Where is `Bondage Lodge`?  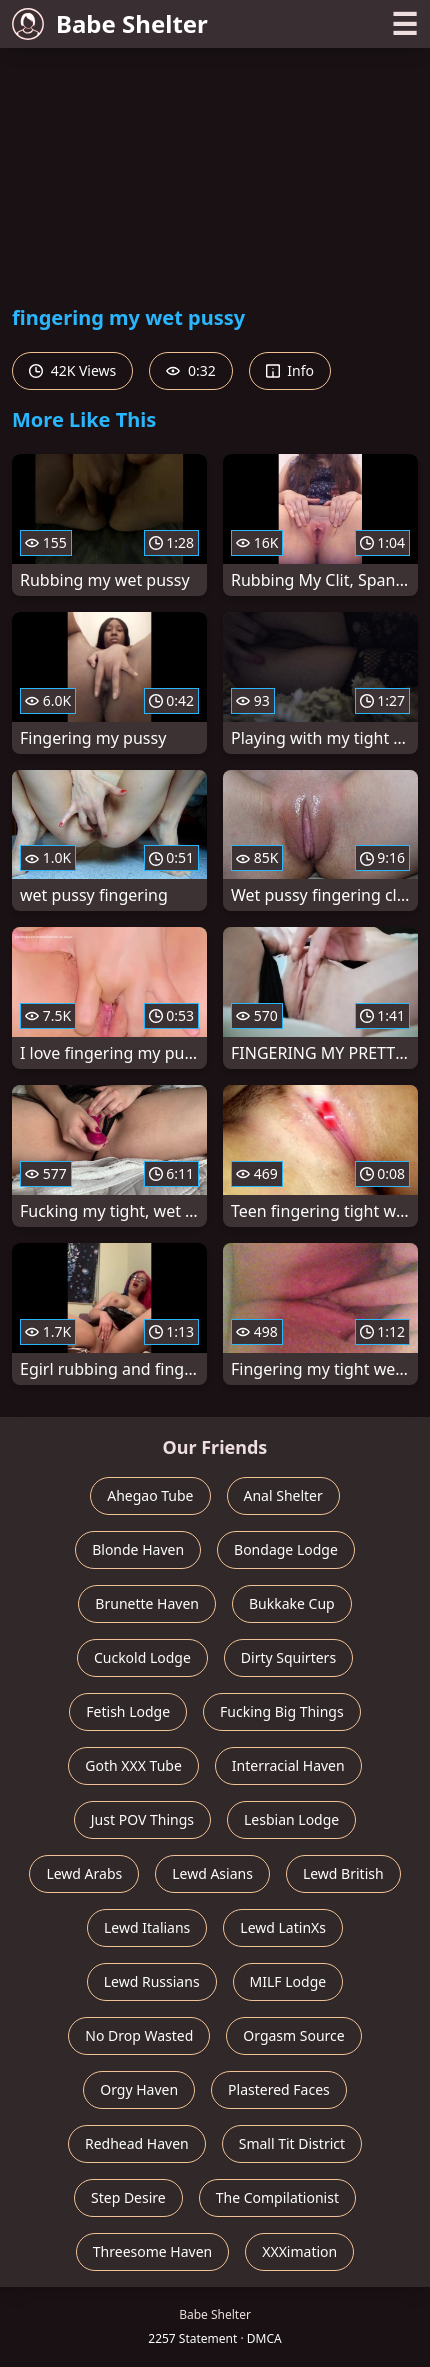
Bondage Lodge is located at coordinates (286, 1549).